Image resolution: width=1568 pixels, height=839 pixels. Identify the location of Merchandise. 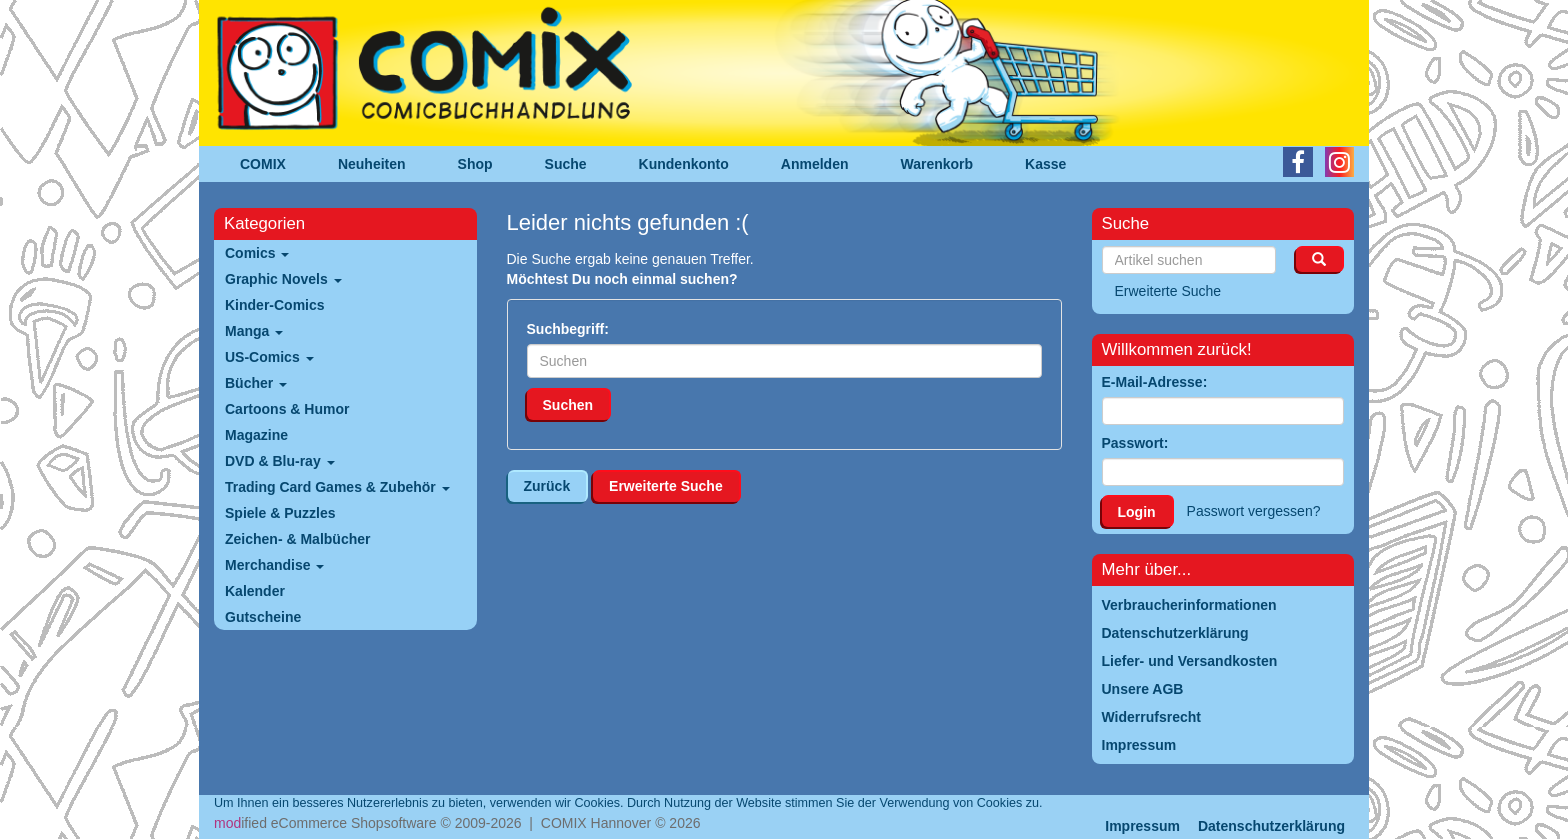
(274, 565).